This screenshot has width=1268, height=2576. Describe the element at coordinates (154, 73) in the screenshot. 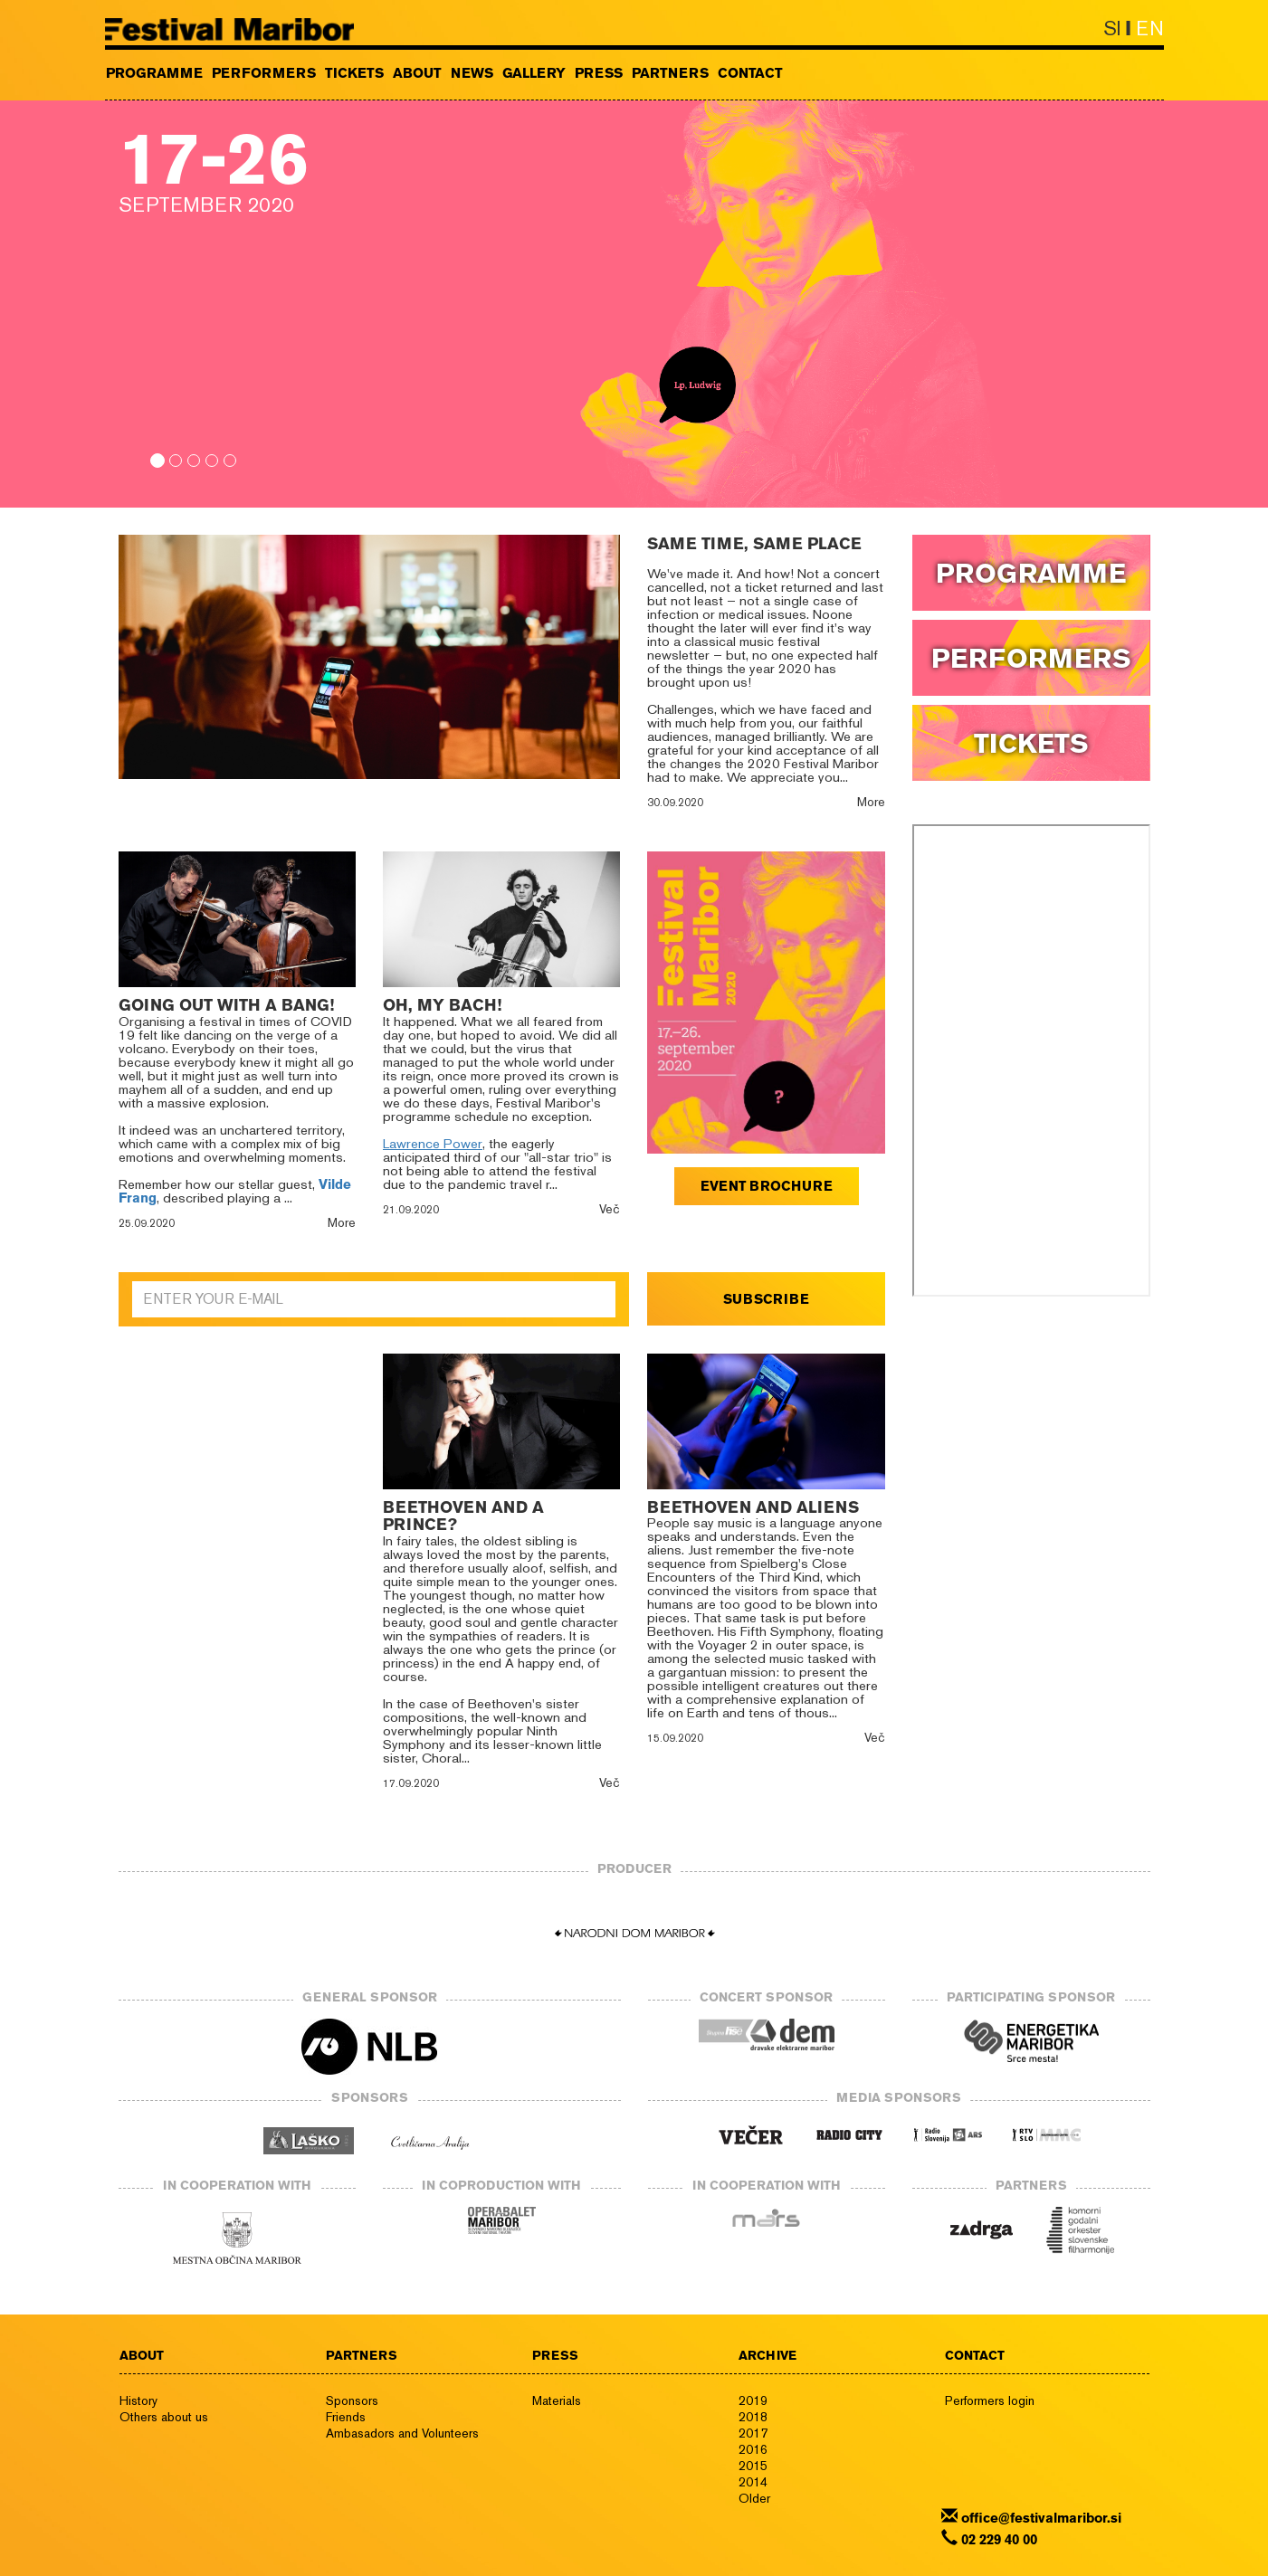

I see `PROGRAMME` at that location.